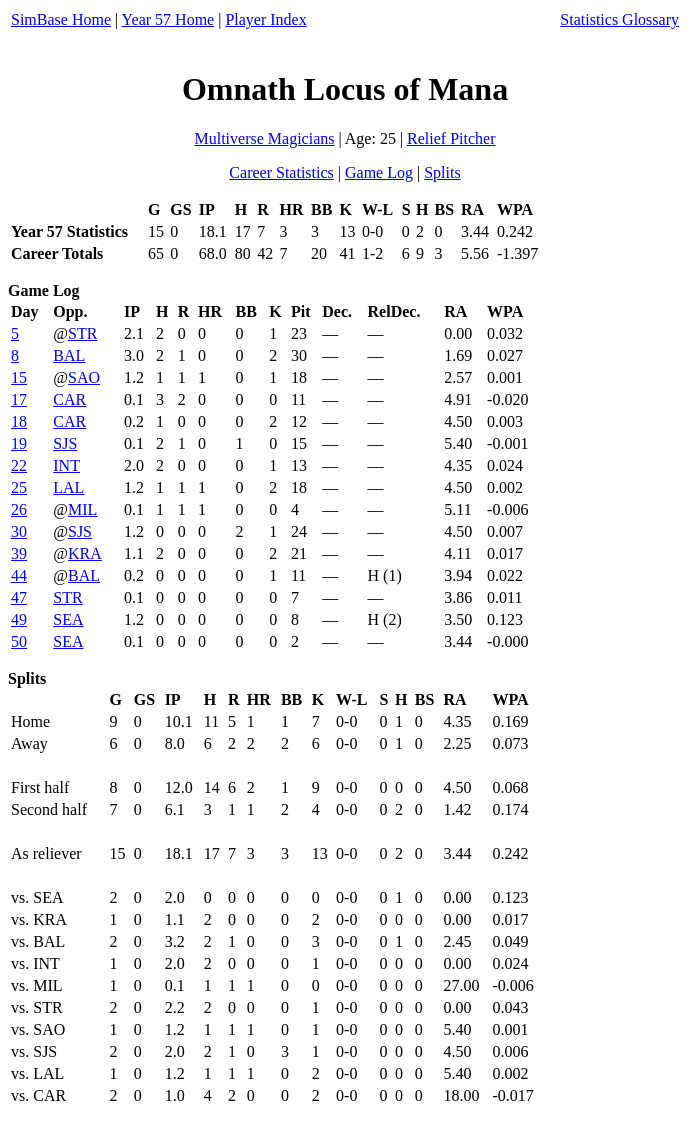  Describe the element at coordinates (69, 399) in the screenshot. I see `CAR` at that location.